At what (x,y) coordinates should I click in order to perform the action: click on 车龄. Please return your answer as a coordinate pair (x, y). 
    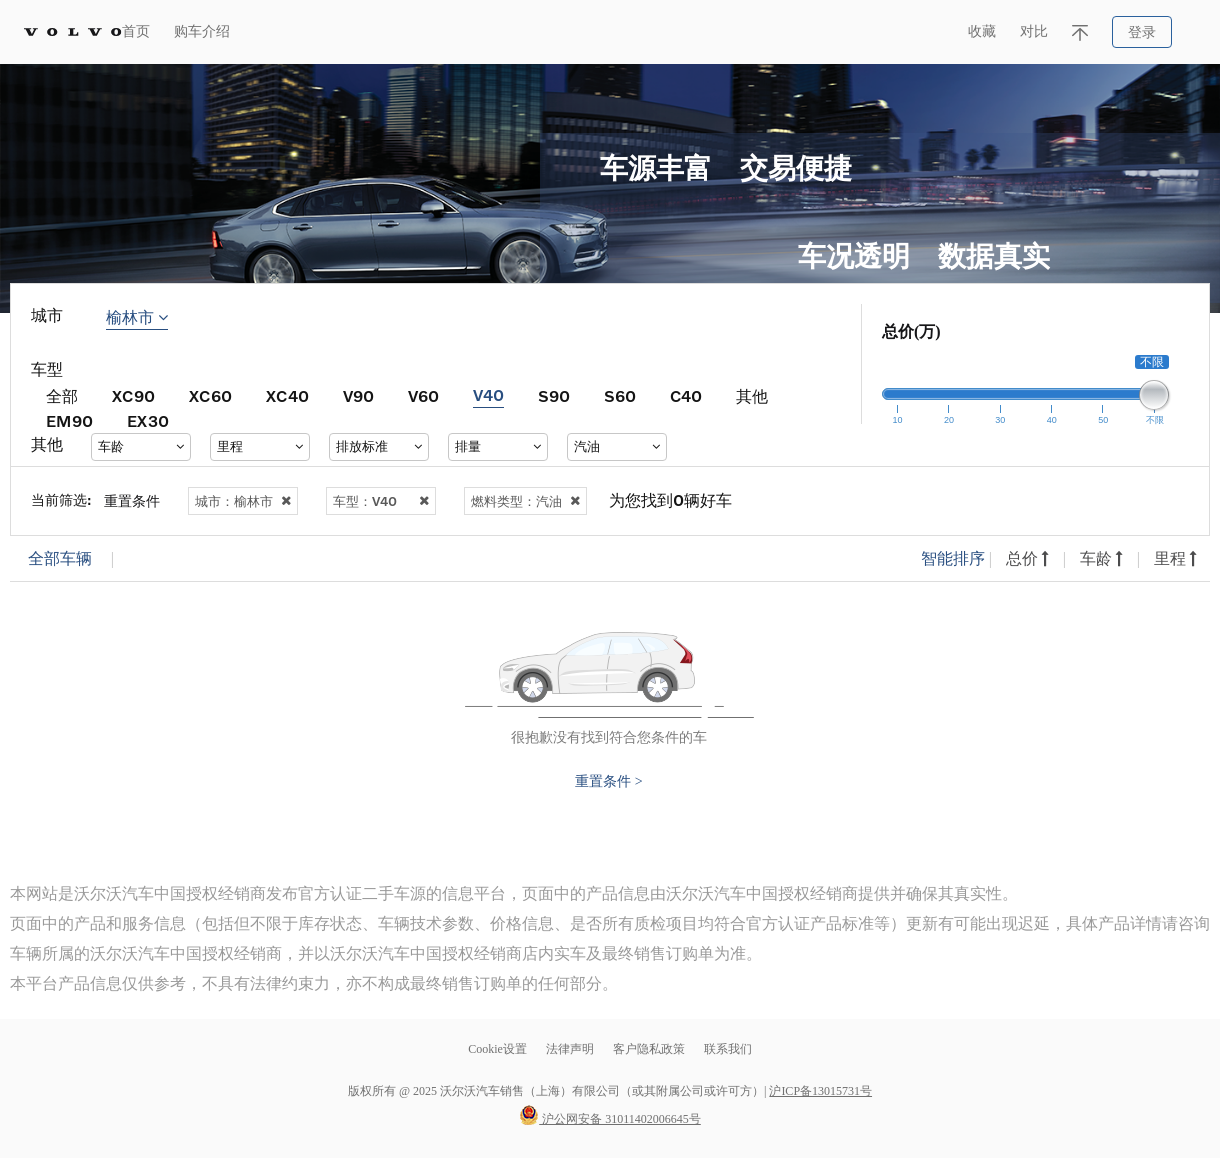
    Looking at the image, I should click on (1101, 558).